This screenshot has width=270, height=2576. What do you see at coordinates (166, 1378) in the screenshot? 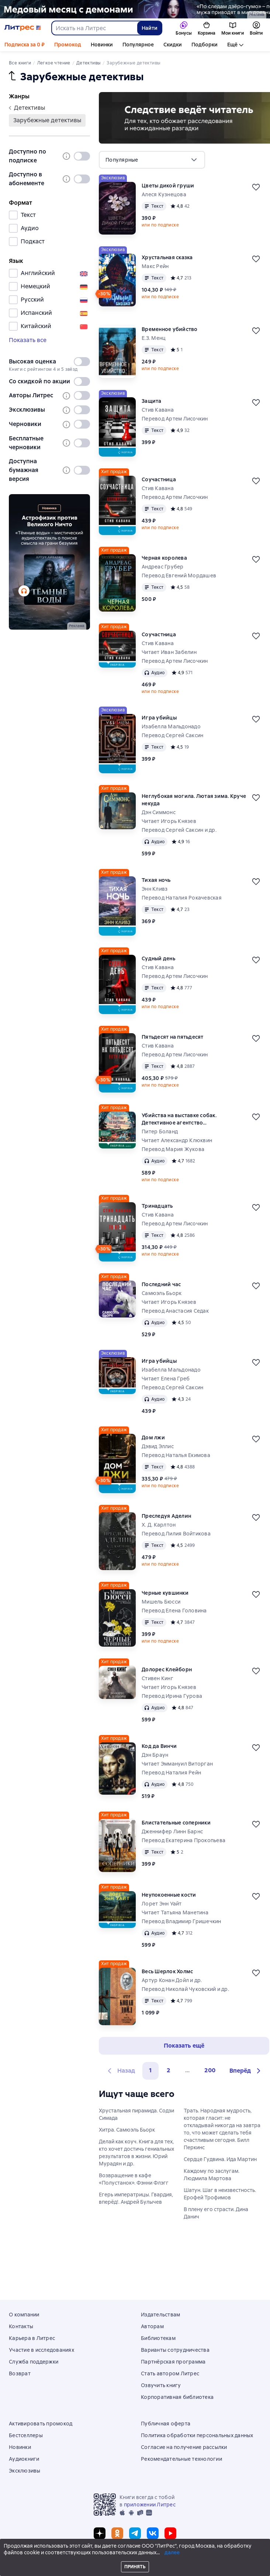
I see `Читает Елена Греб` at bounding box center [166, 1378].